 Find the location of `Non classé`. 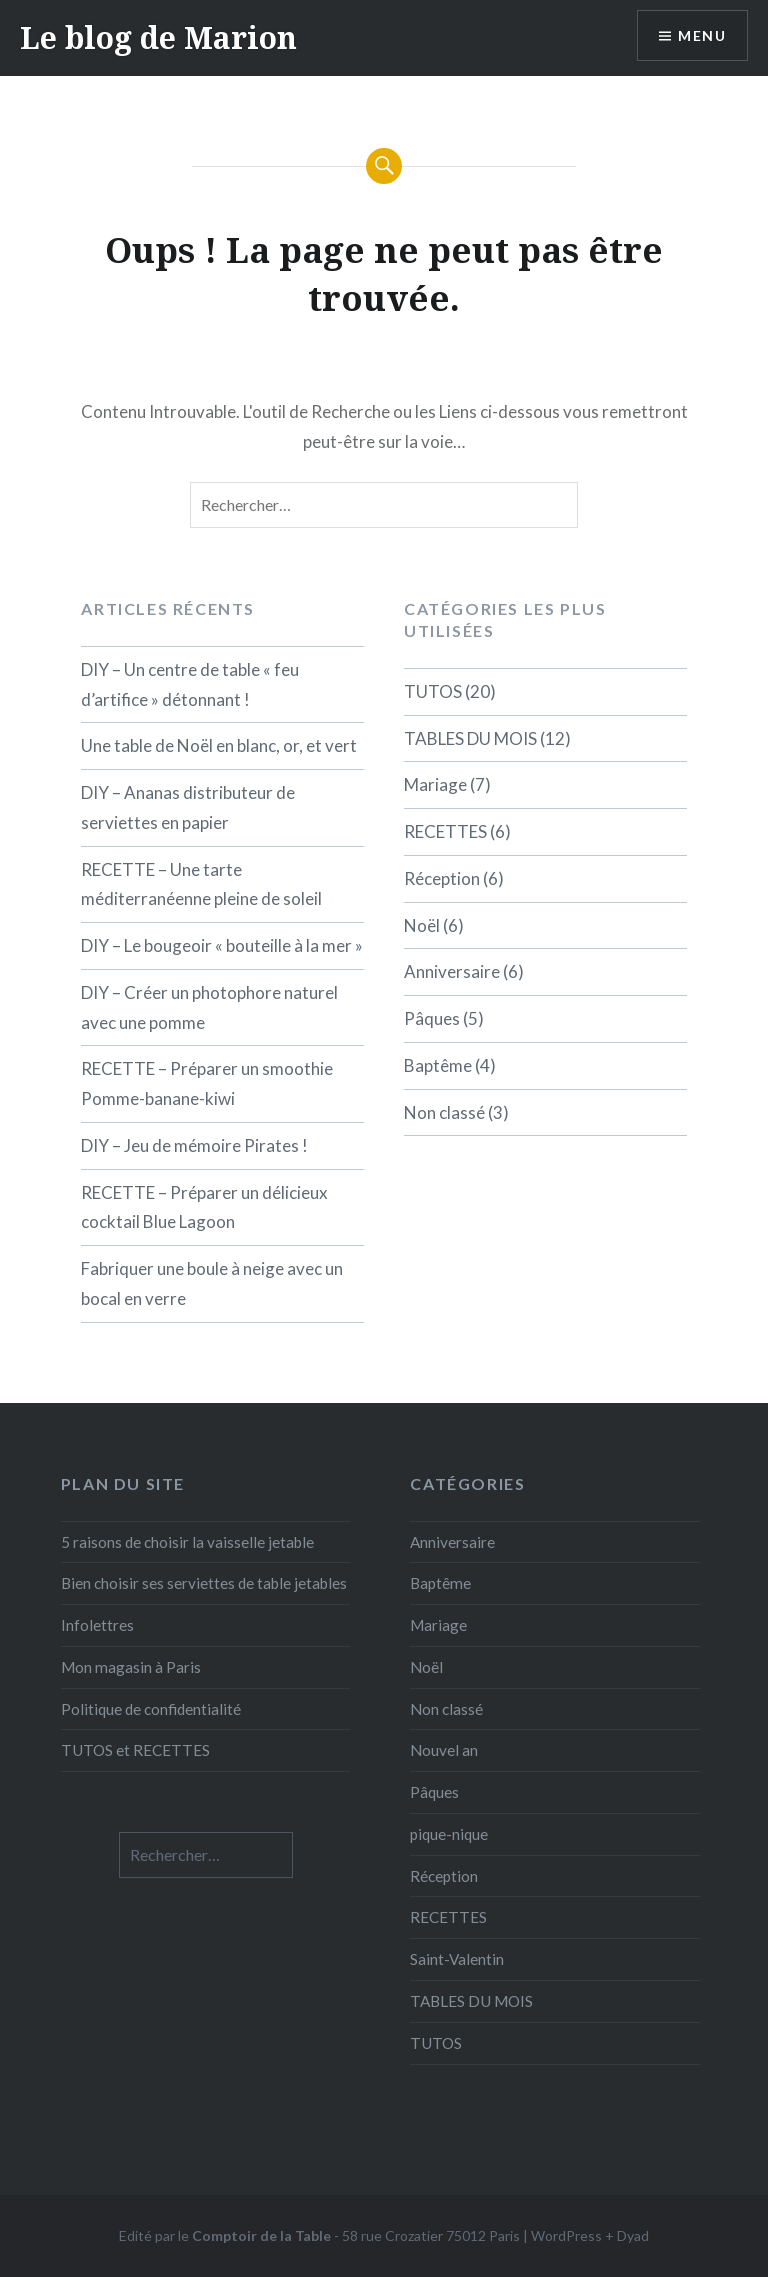

Non classé is located at coordinates (444, 1112).